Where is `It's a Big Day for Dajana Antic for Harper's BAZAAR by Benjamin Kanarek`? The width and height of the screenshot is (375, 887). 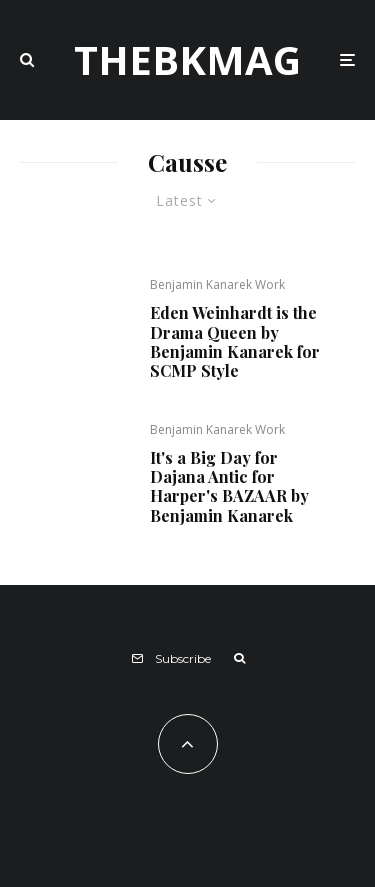 It's a Big Day for Dajana Antic for Harper's BAZAAR by Benjamin Kanarek is located at coordinates (229, 486).